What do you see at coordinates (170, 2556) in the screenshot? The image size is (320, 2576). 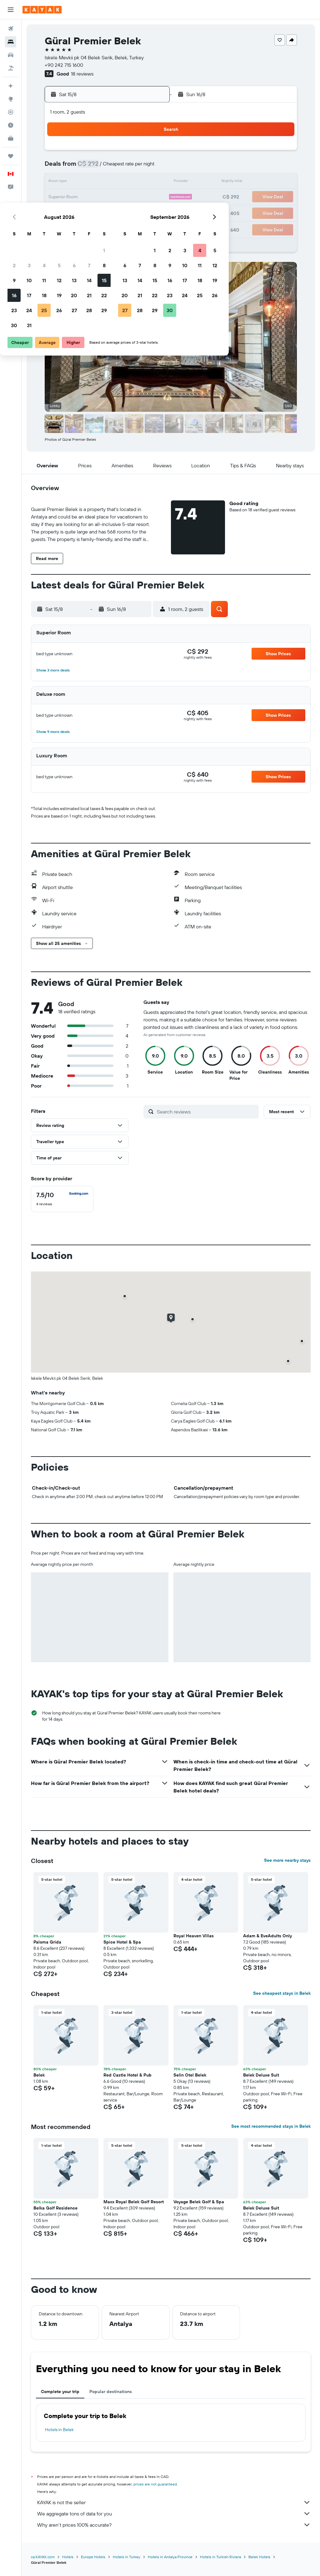 I see `Hotels in Antalya Province` at bounding box center [170, 2556].